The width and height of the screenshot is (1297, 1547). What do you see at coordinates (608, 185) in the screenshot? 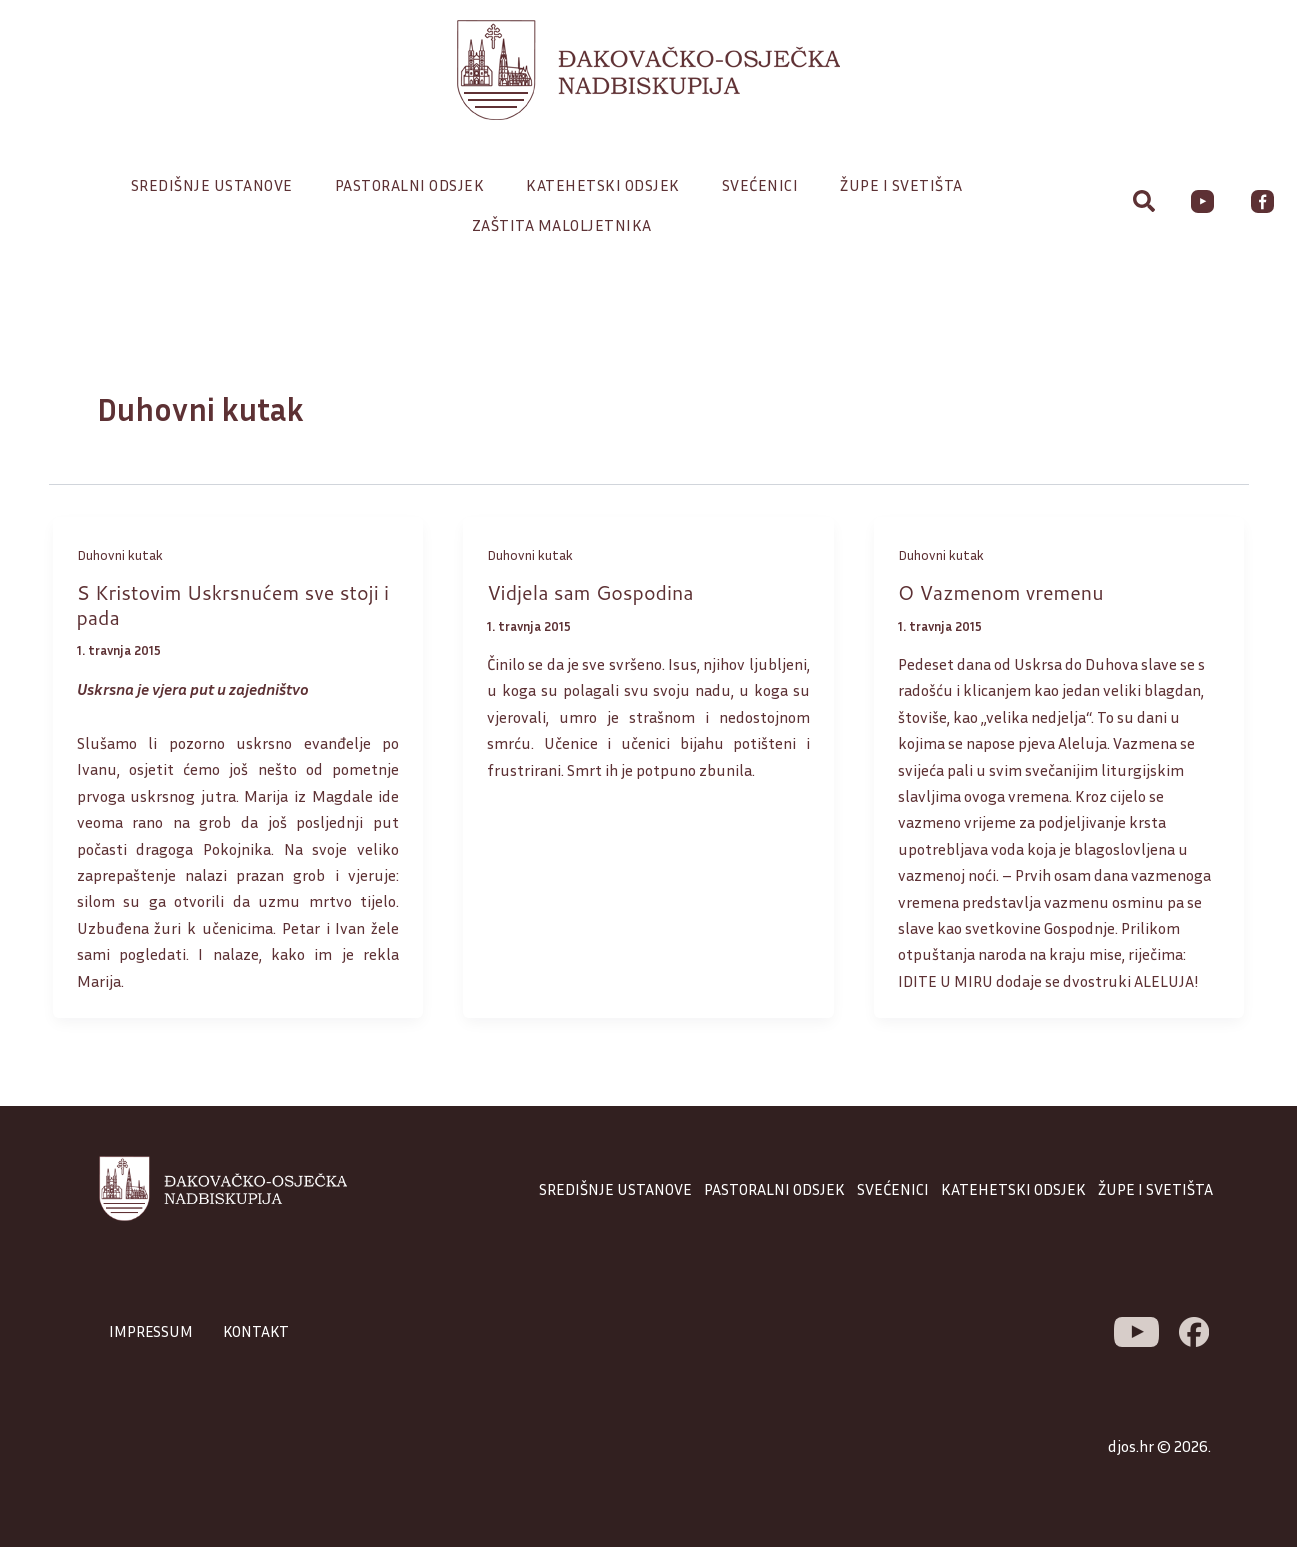
I see `Katehetski odsjek` at bounding box center [608, 185].